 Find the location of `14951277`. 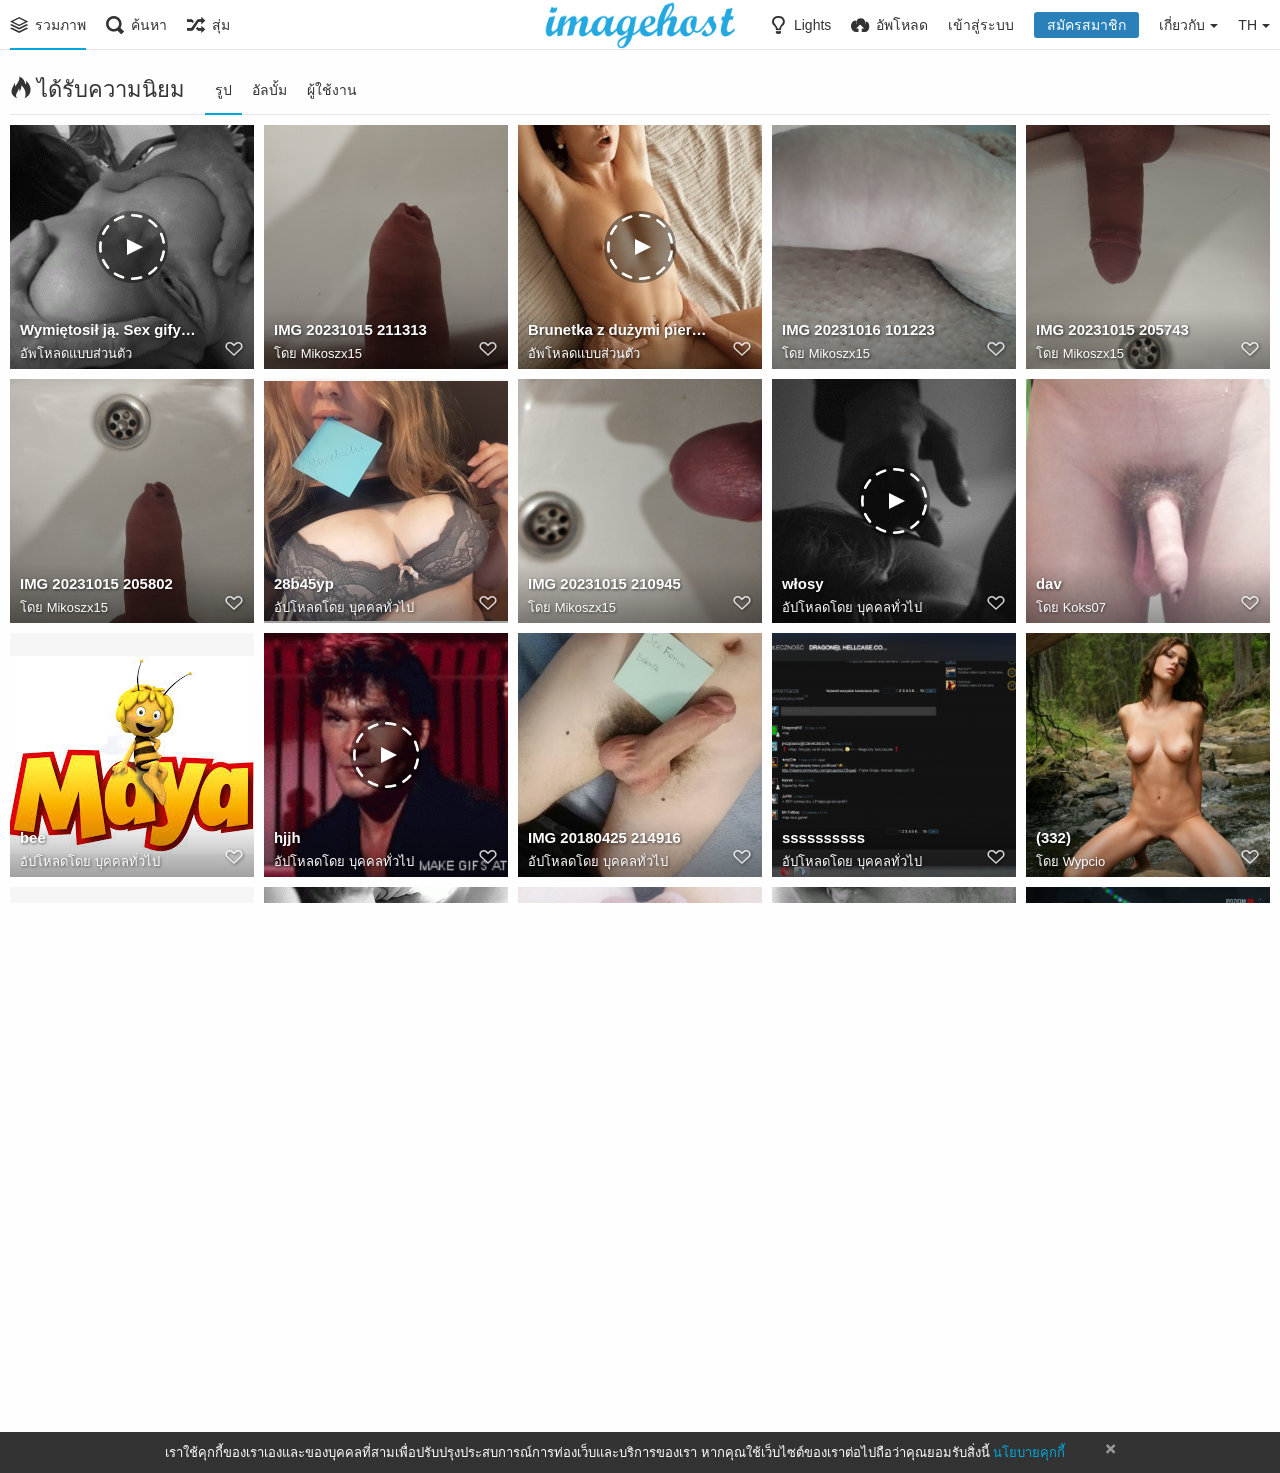

14951277 is located at coordinates (305, 1095).